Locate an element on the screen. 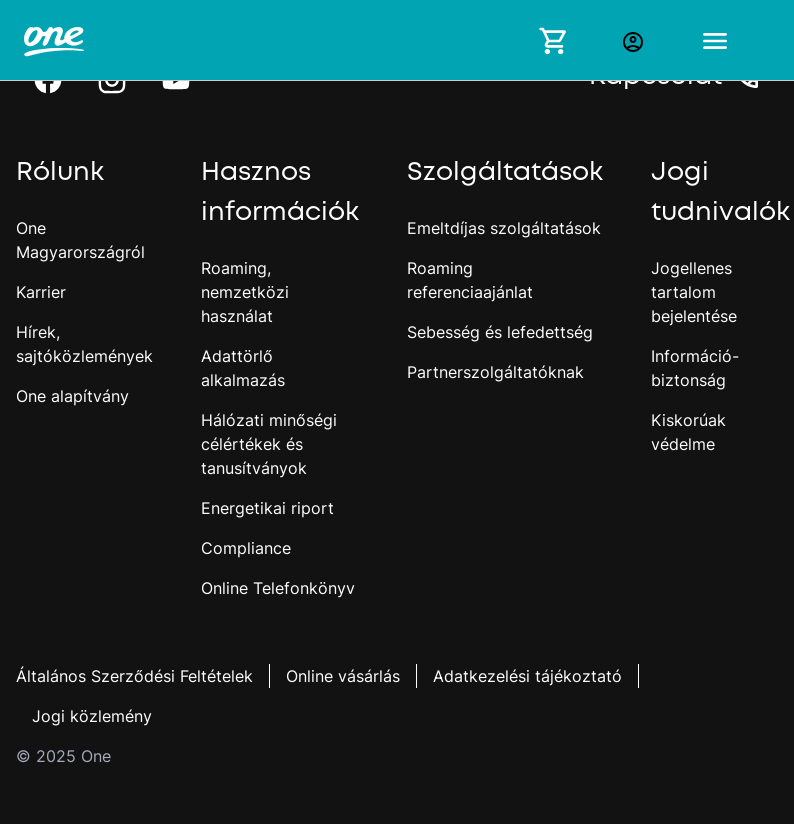  Karrier is located at coordinates (41, 292).